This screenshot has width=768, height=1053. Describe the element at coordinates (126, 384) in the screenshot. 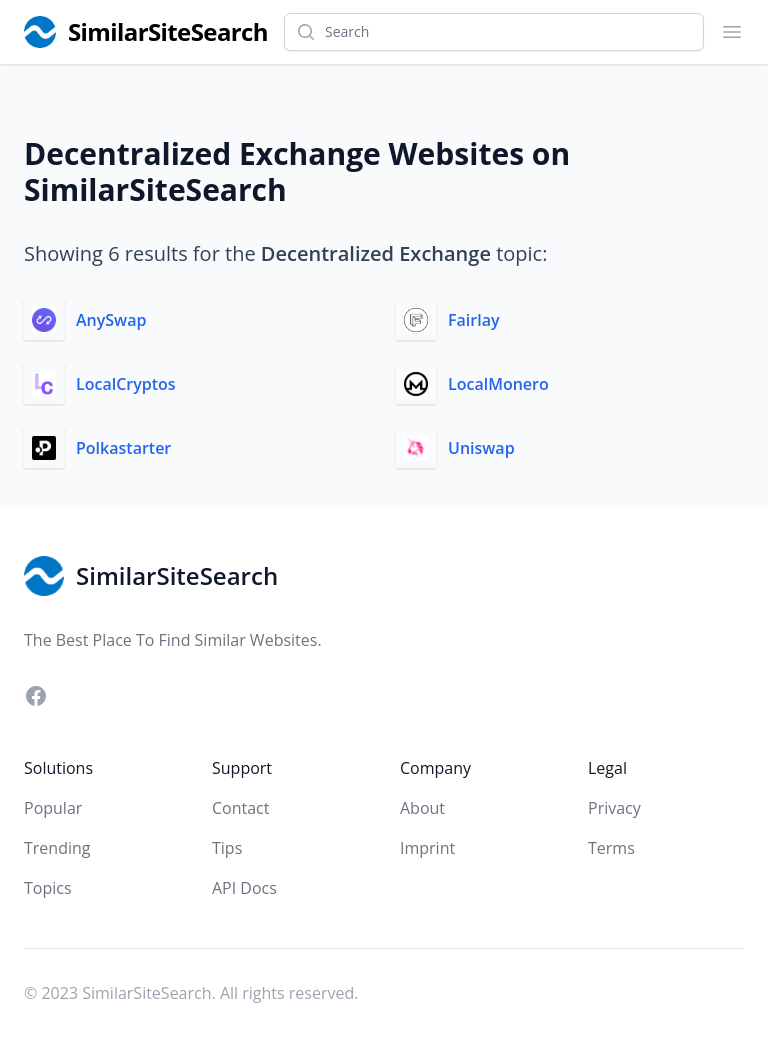

I see `LocalCryptos` at that location.